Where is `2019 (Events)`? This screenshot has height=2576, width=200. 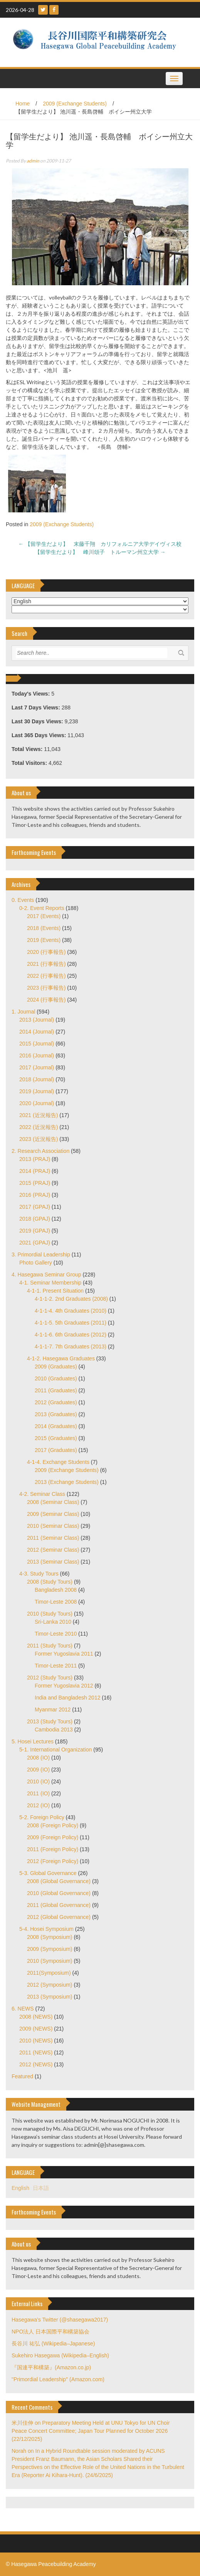
2019 (Events) is located at coordinates (44, 940).